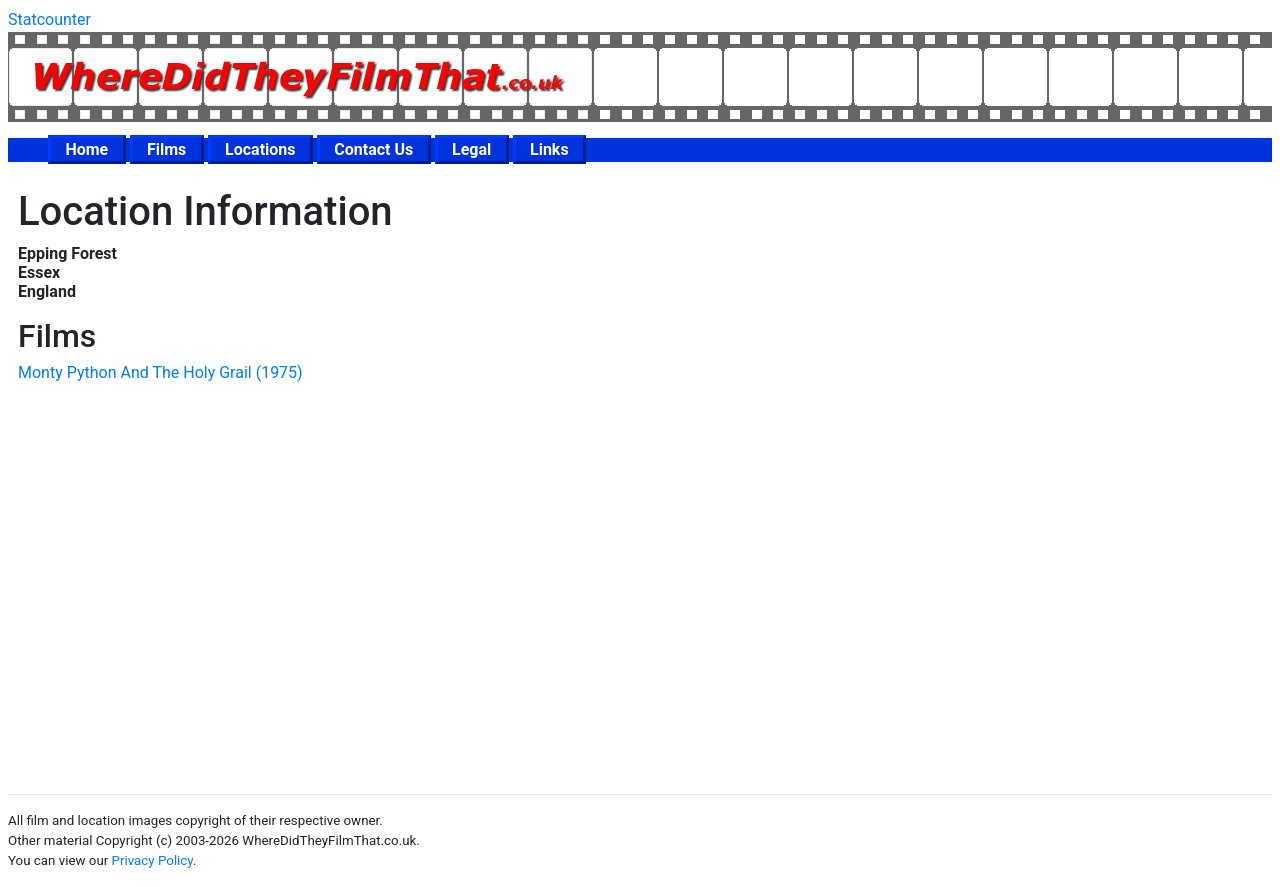  I want to click on Statcounter, so click(49, 19).